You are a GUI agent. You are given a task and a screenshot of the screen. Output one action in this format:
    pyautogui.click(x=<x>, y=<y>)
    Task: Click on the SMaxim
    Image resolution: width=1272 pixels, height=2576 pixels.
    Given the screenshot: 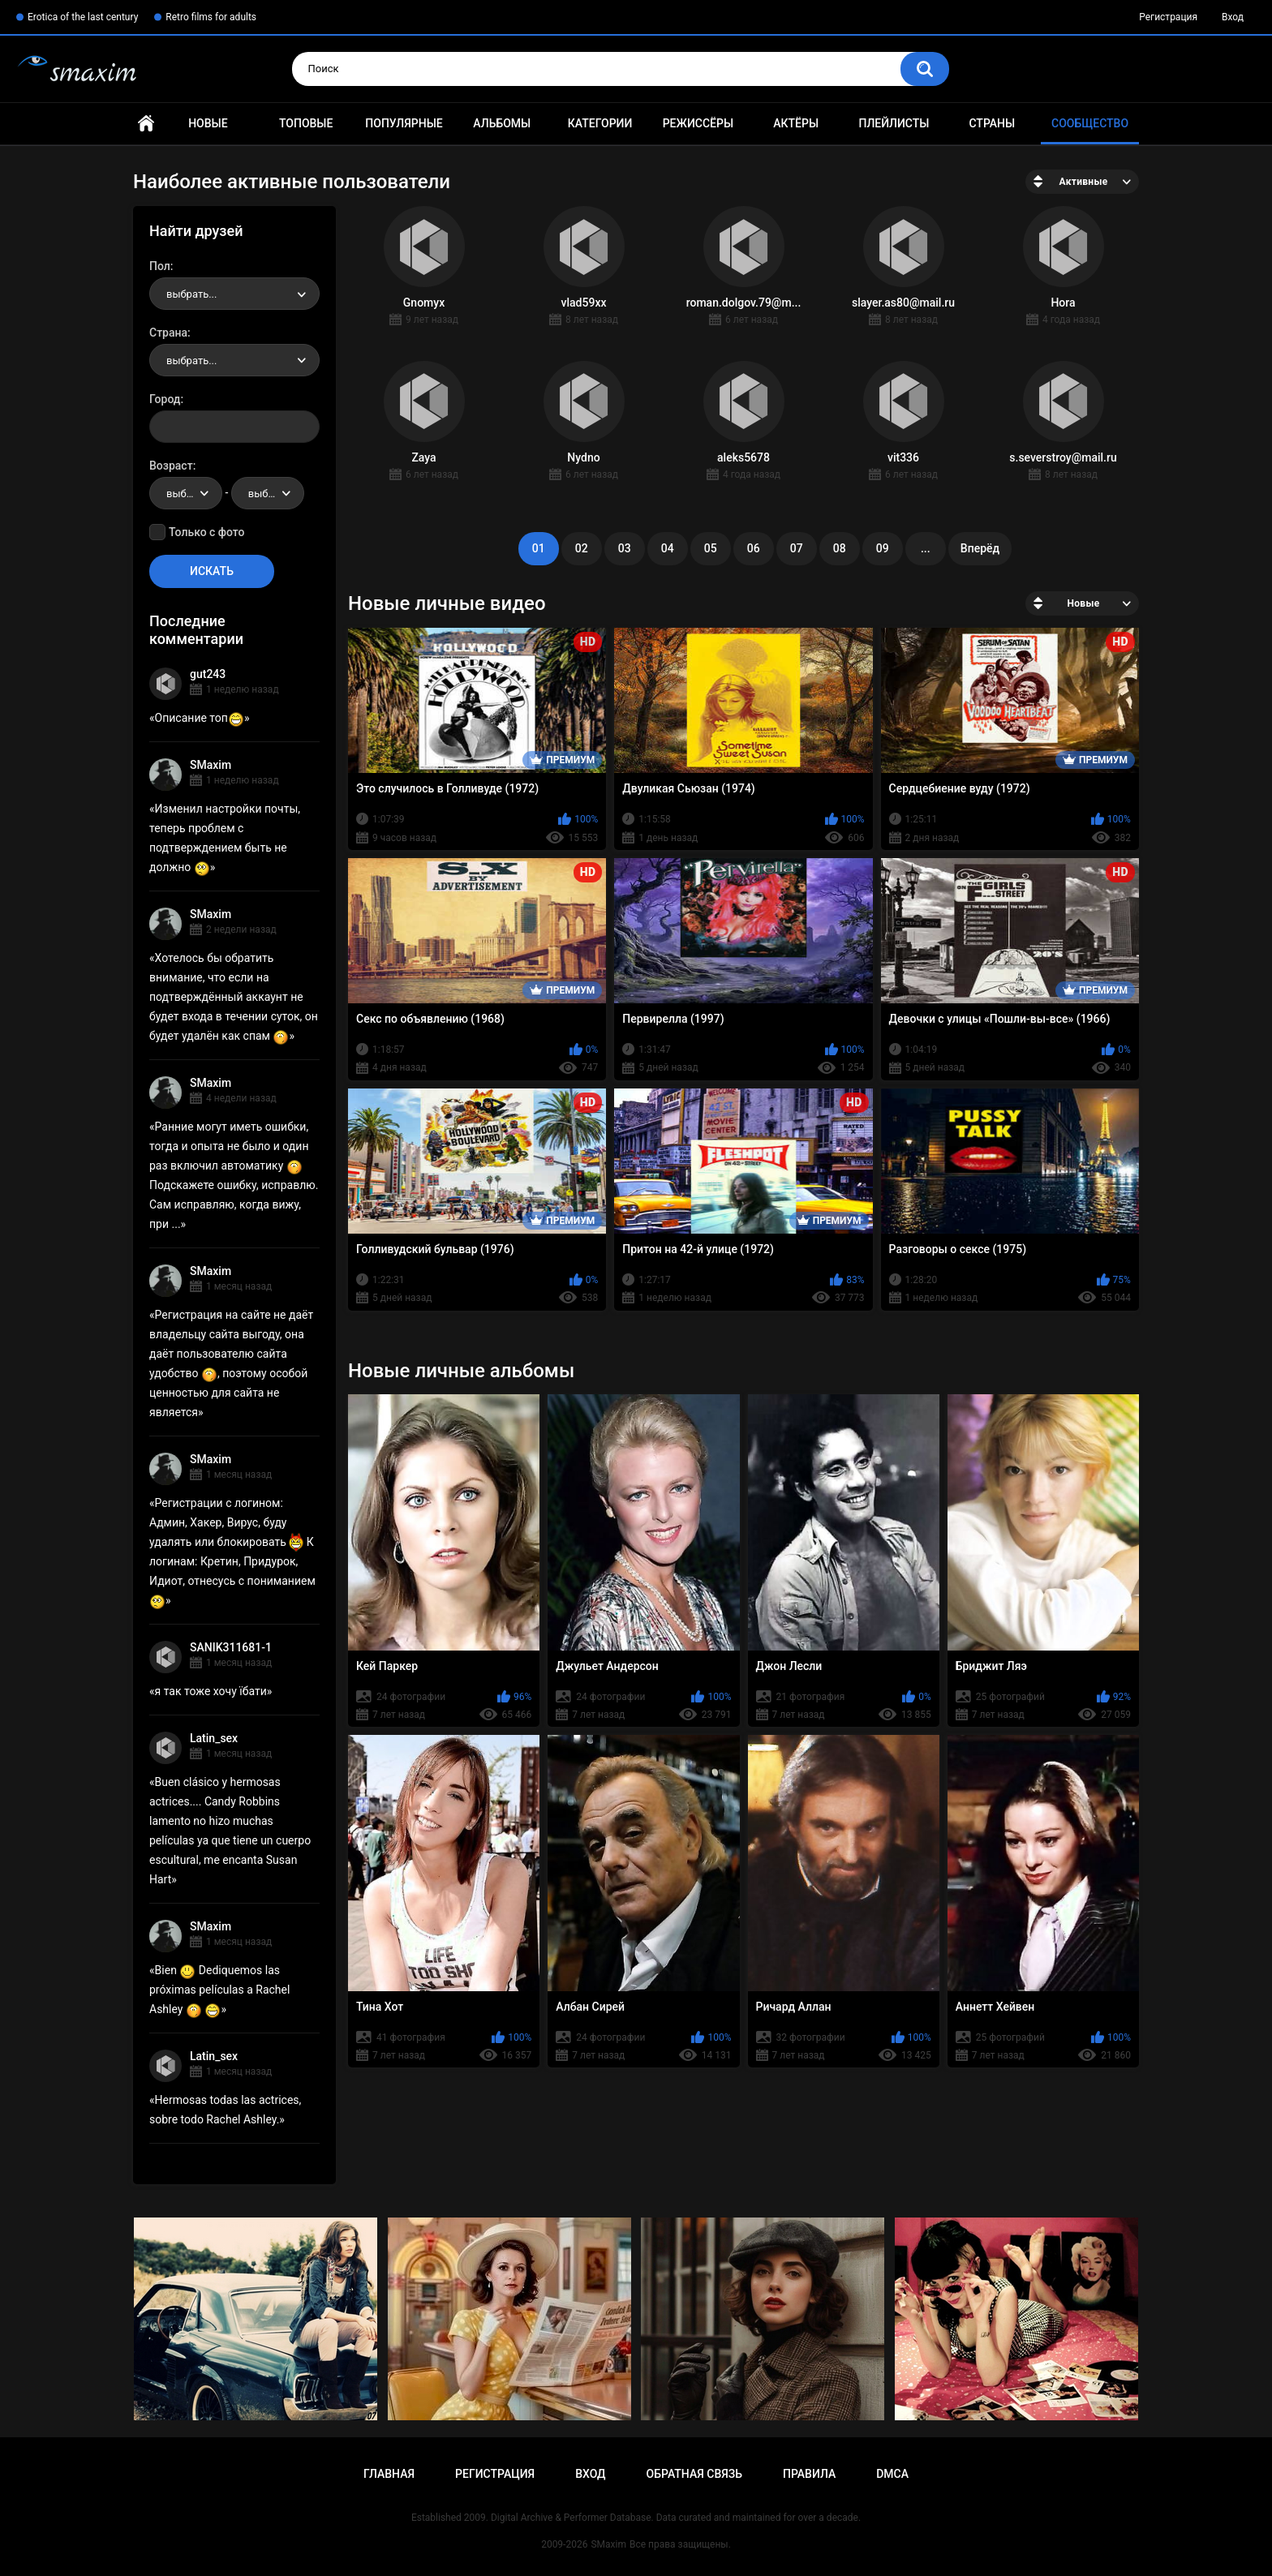 What is the action you would take?
    pyautogui.click(x=210, y=764)
    